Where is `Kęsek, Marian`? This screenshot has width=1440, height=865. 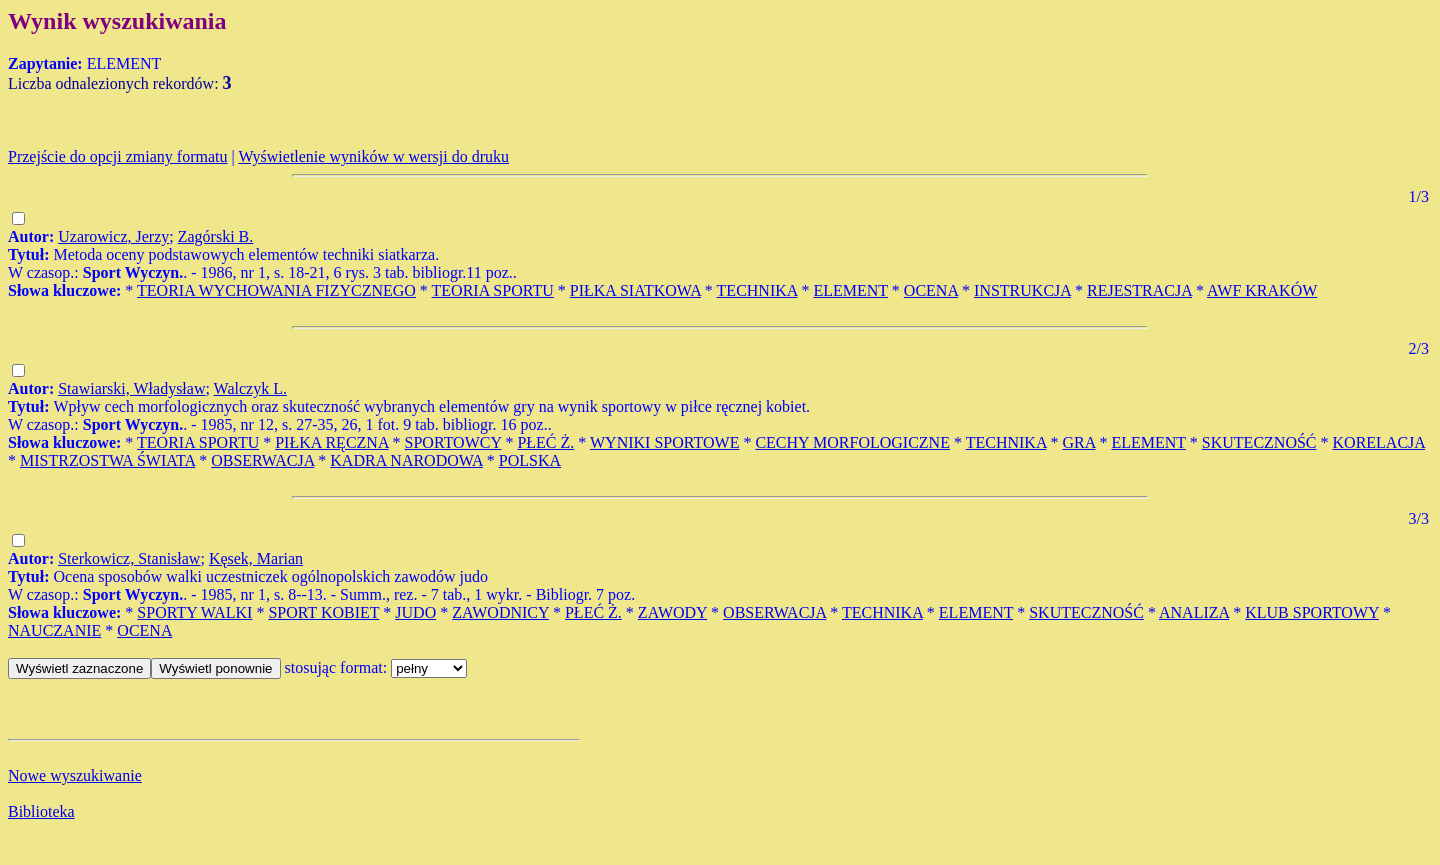 Kęsek, Marian is located at coordinates (256, 558).